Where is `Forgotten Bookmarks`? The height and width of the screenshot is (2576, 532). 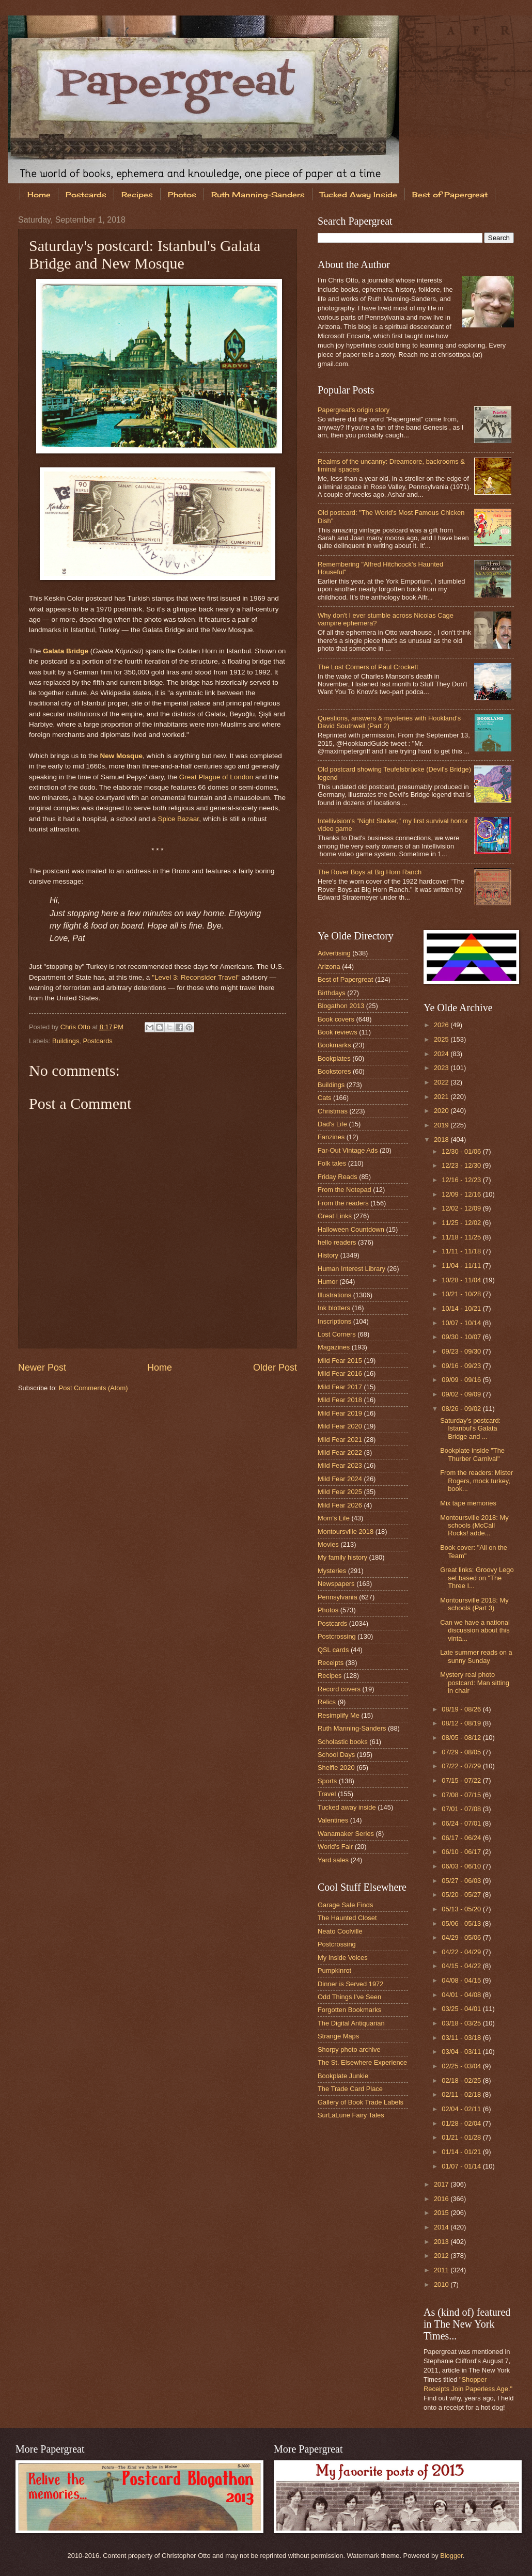 Forgotten Bookmarks is located at coordinates (349, 2010).